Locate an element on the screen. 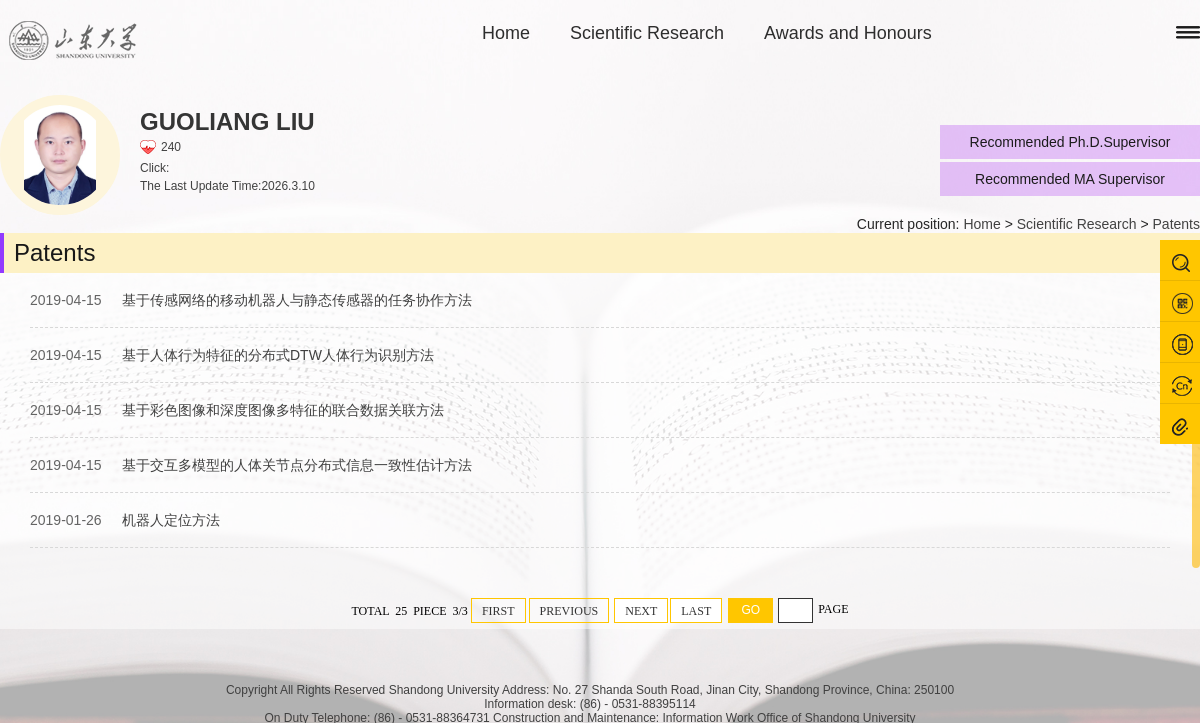  Patents is located at coordinates (1176, 224).